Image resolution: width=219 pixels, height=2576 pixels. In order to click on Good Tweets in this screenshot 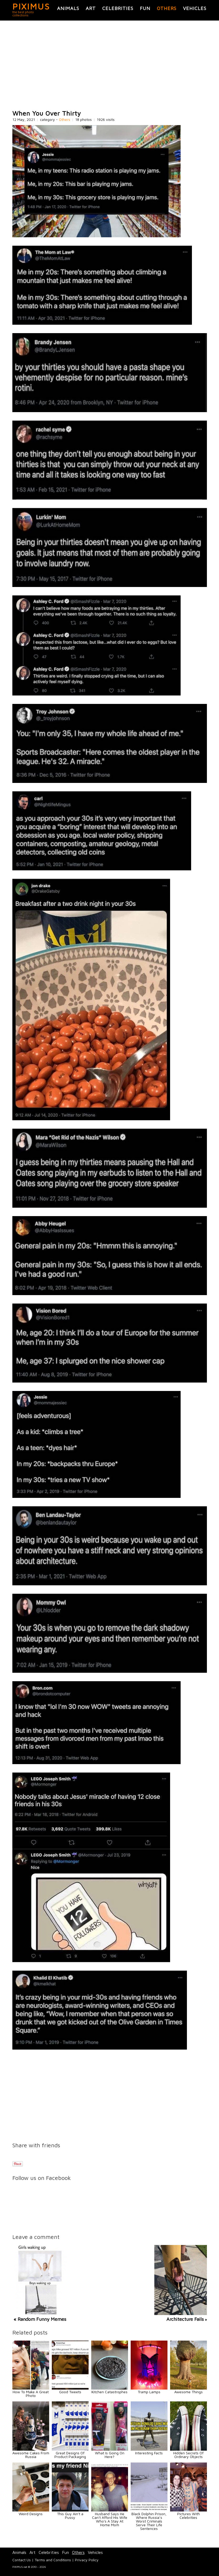, I will do `click(70, 2392)`.